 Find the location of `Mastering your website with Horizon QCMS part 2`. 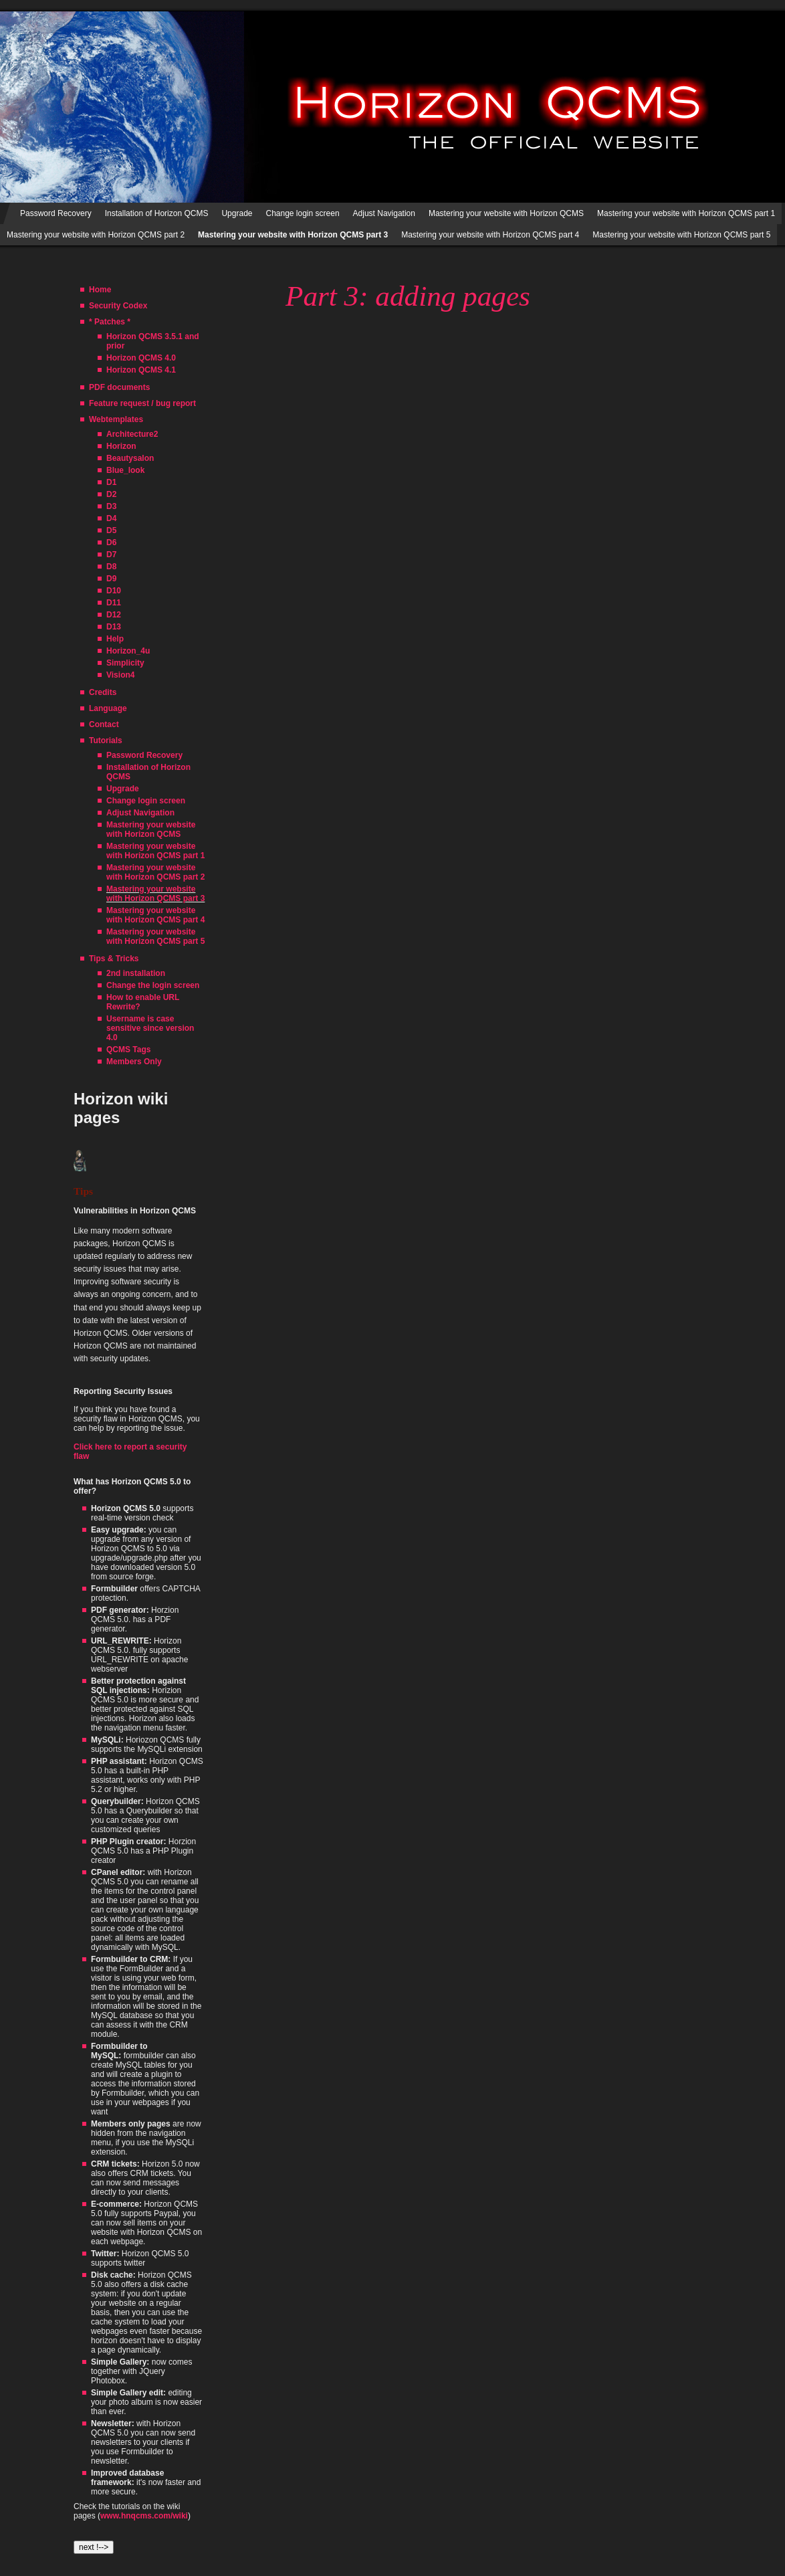

Mastering your website with Horizon QCMS part 2 is located at coordinates (96, 234).